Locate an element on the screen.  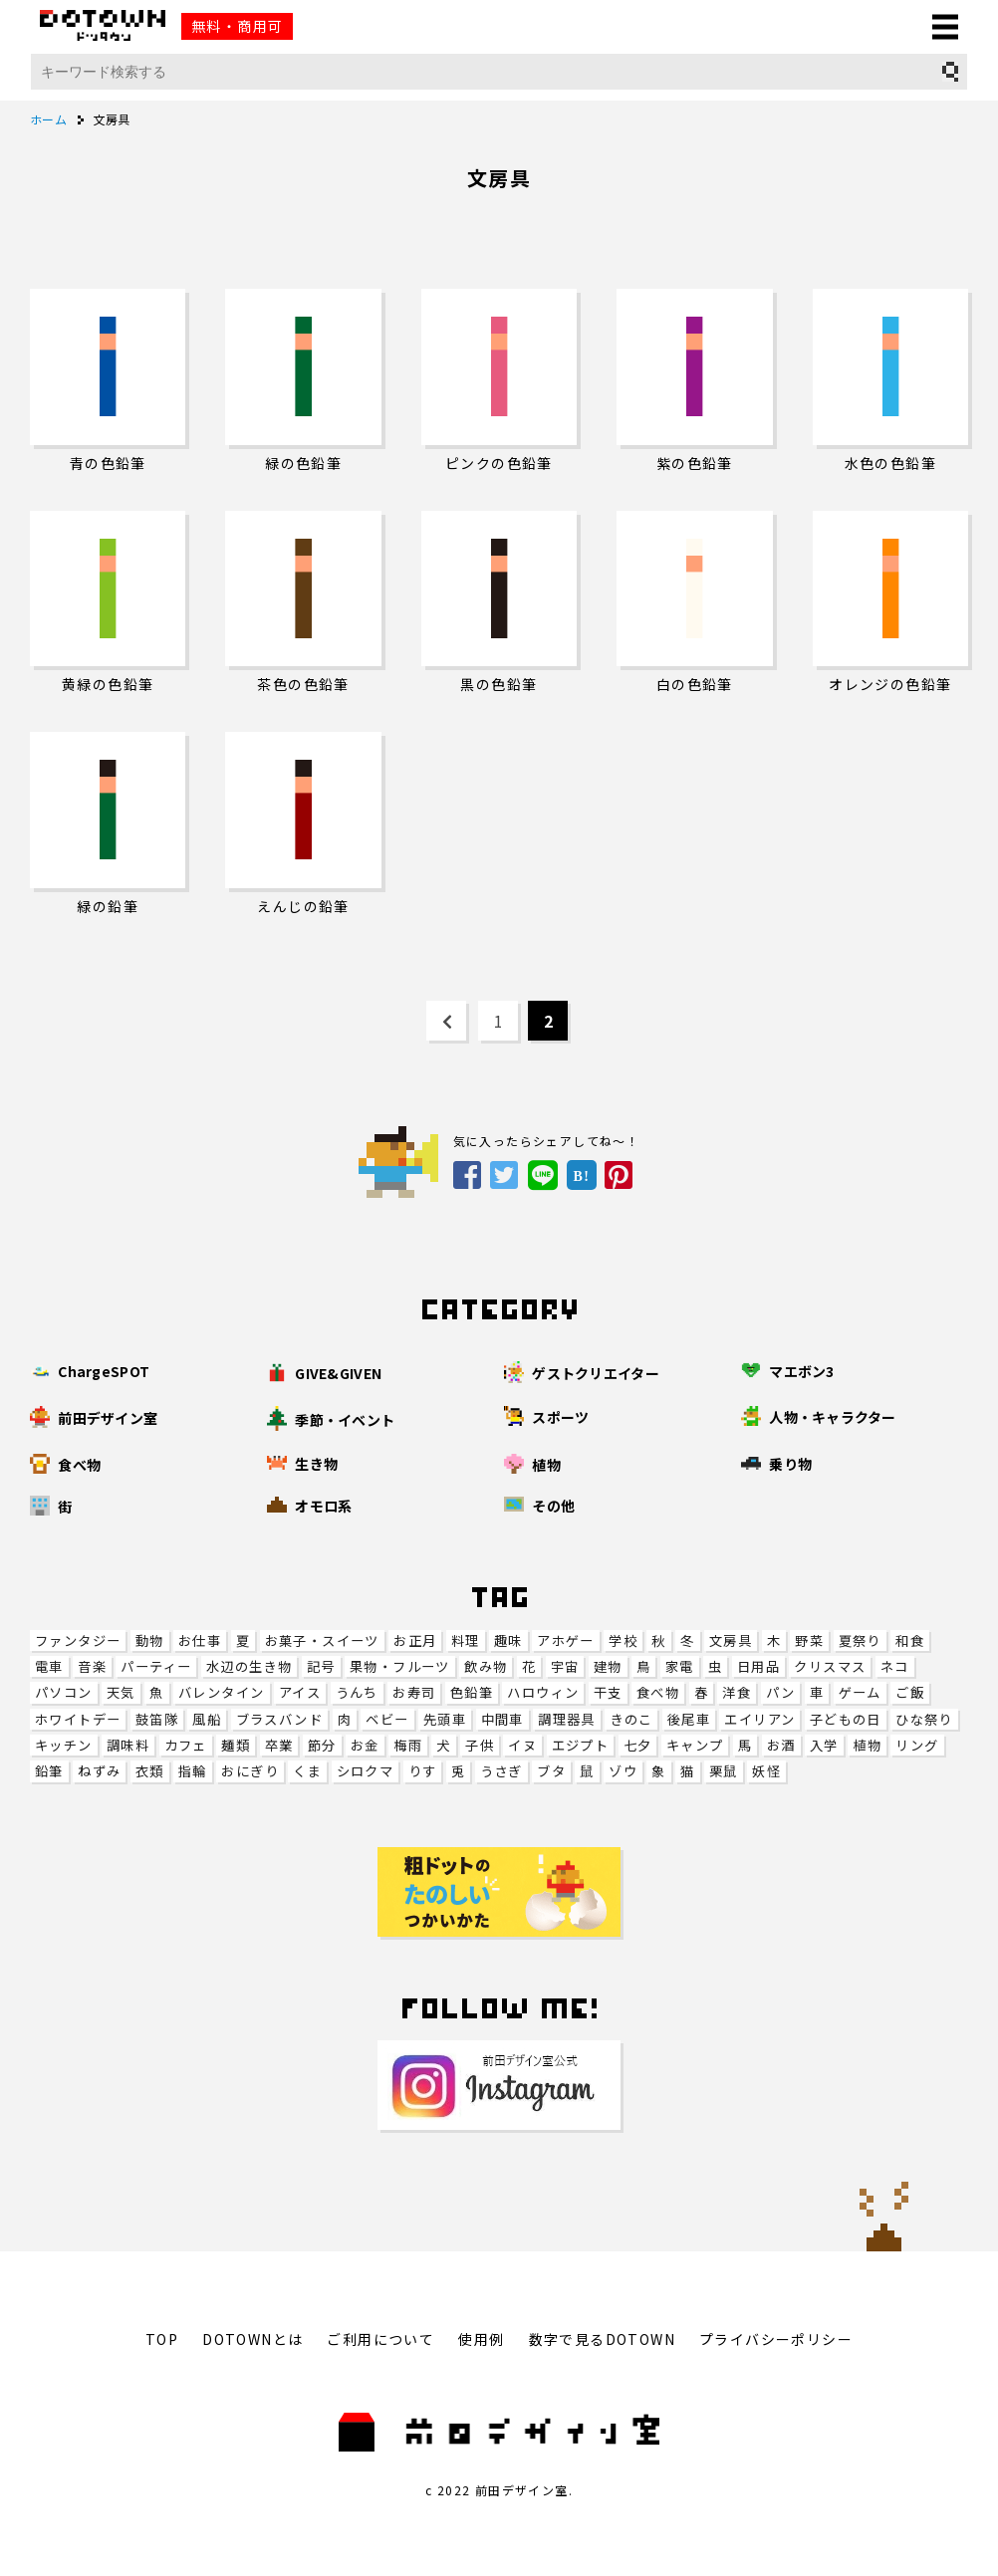
リング is located at coordinates (916, 1745).